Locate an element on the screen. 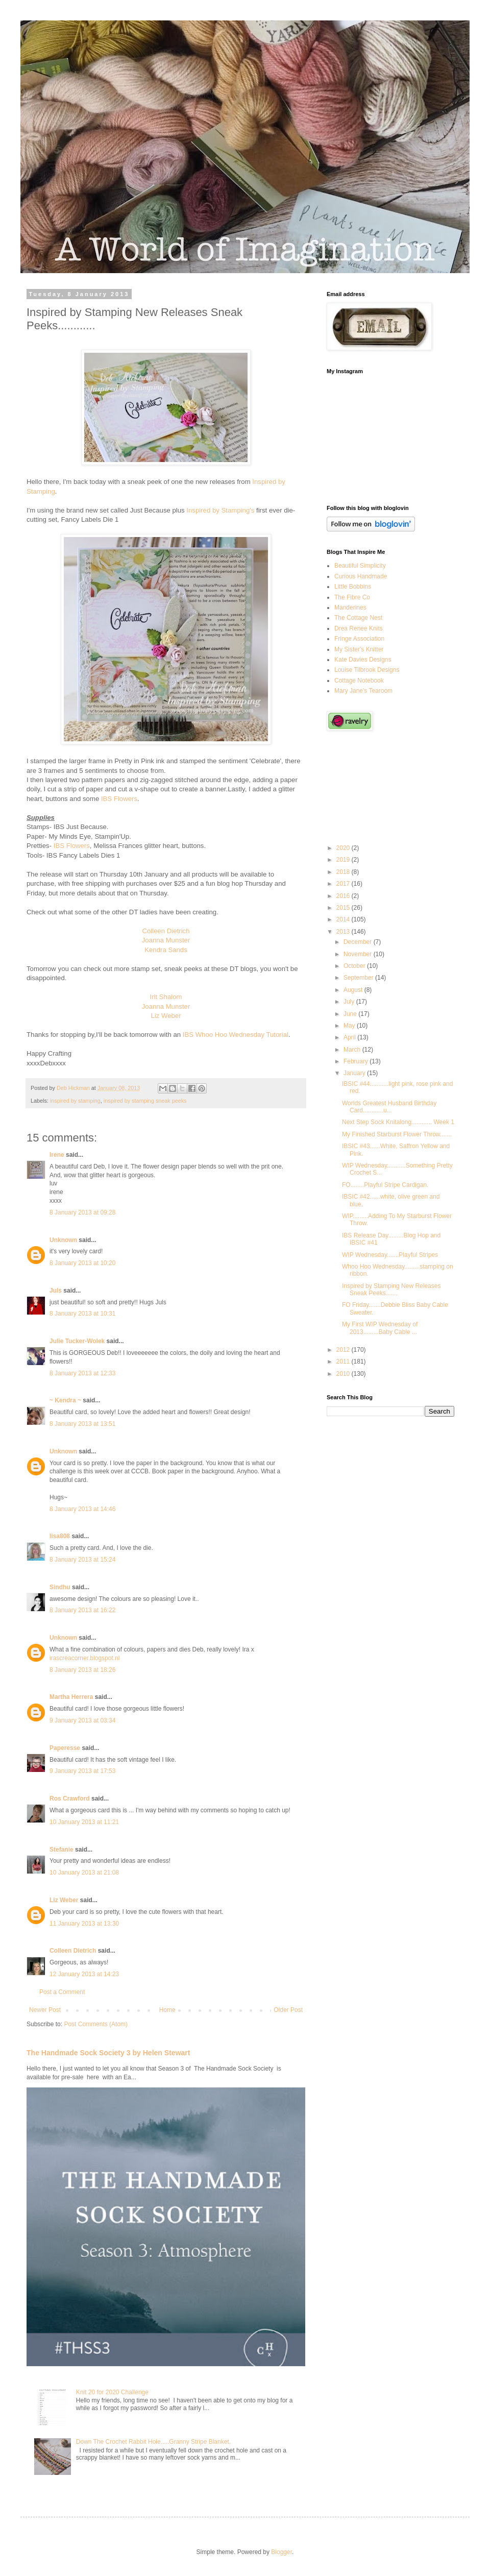  August is located at coordinates (354, 989).